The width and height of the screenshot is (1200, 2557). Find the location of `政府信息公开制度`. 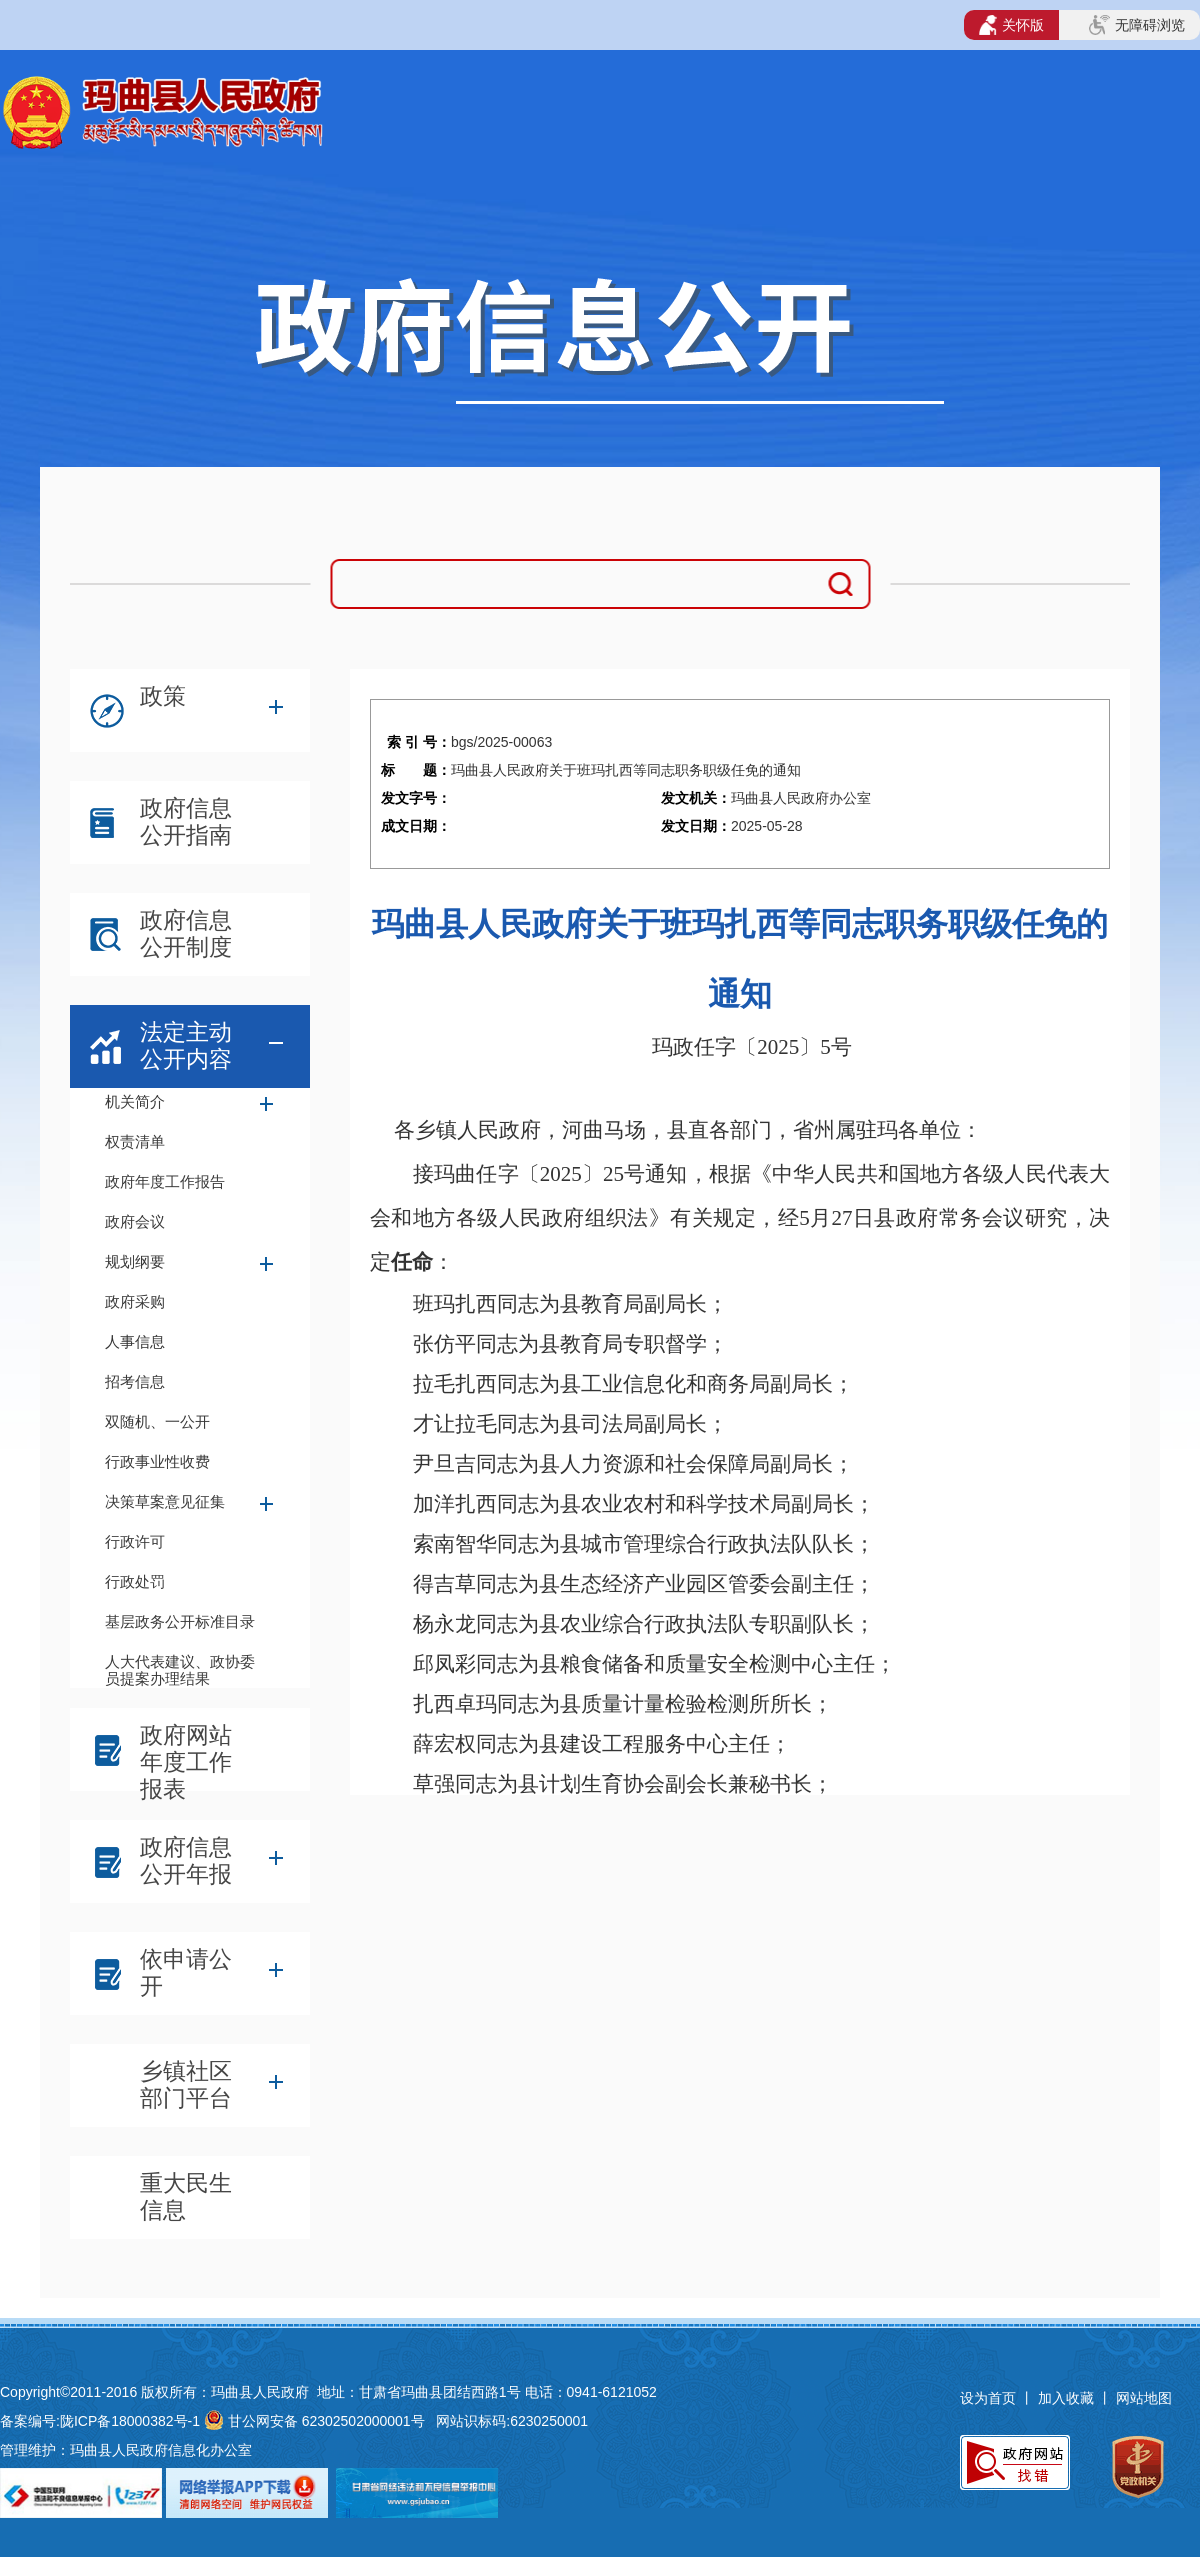

政府信息公开制度 is located at coordinates (186, 933).